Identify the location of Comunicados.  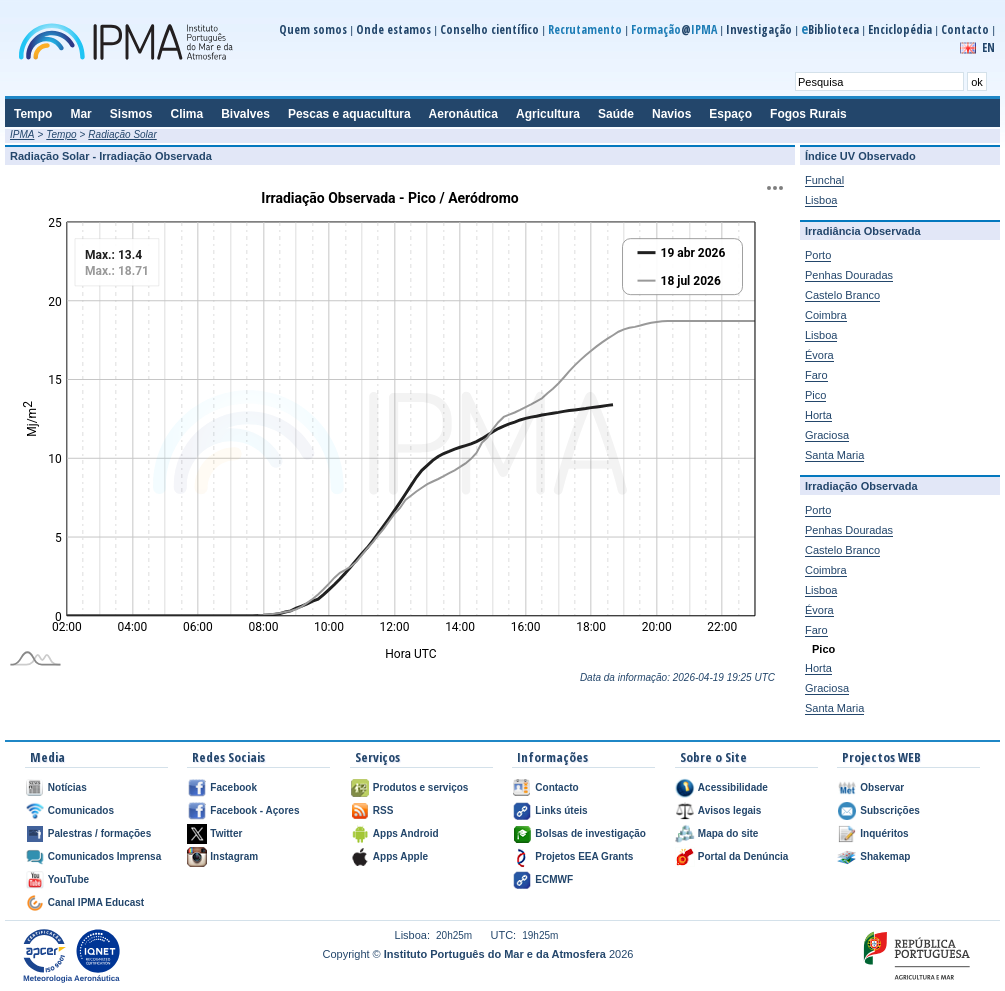
(81, 810).